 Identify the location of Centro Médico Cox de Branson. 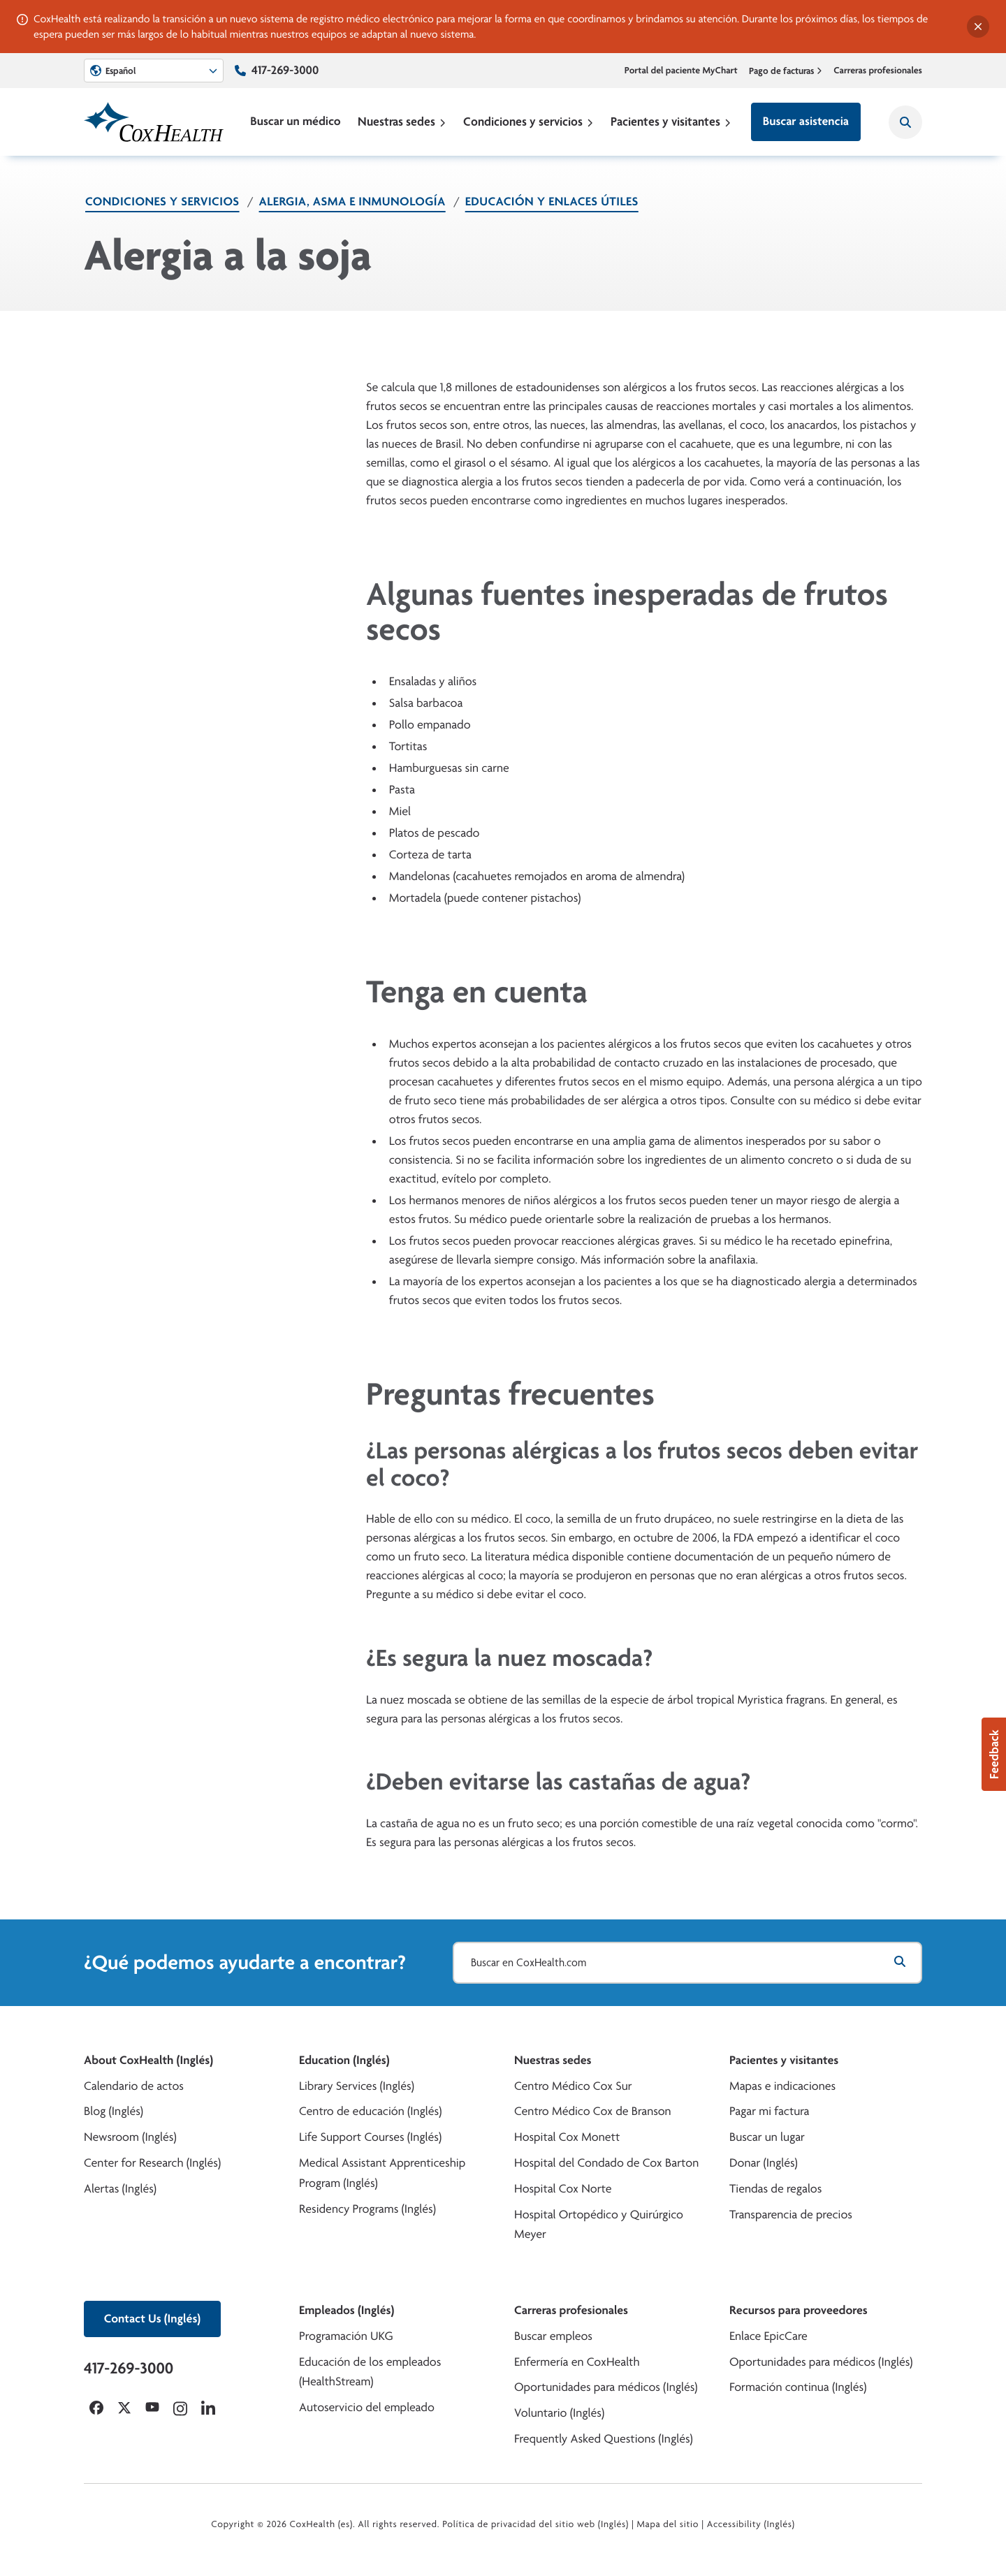
(592, 2111).